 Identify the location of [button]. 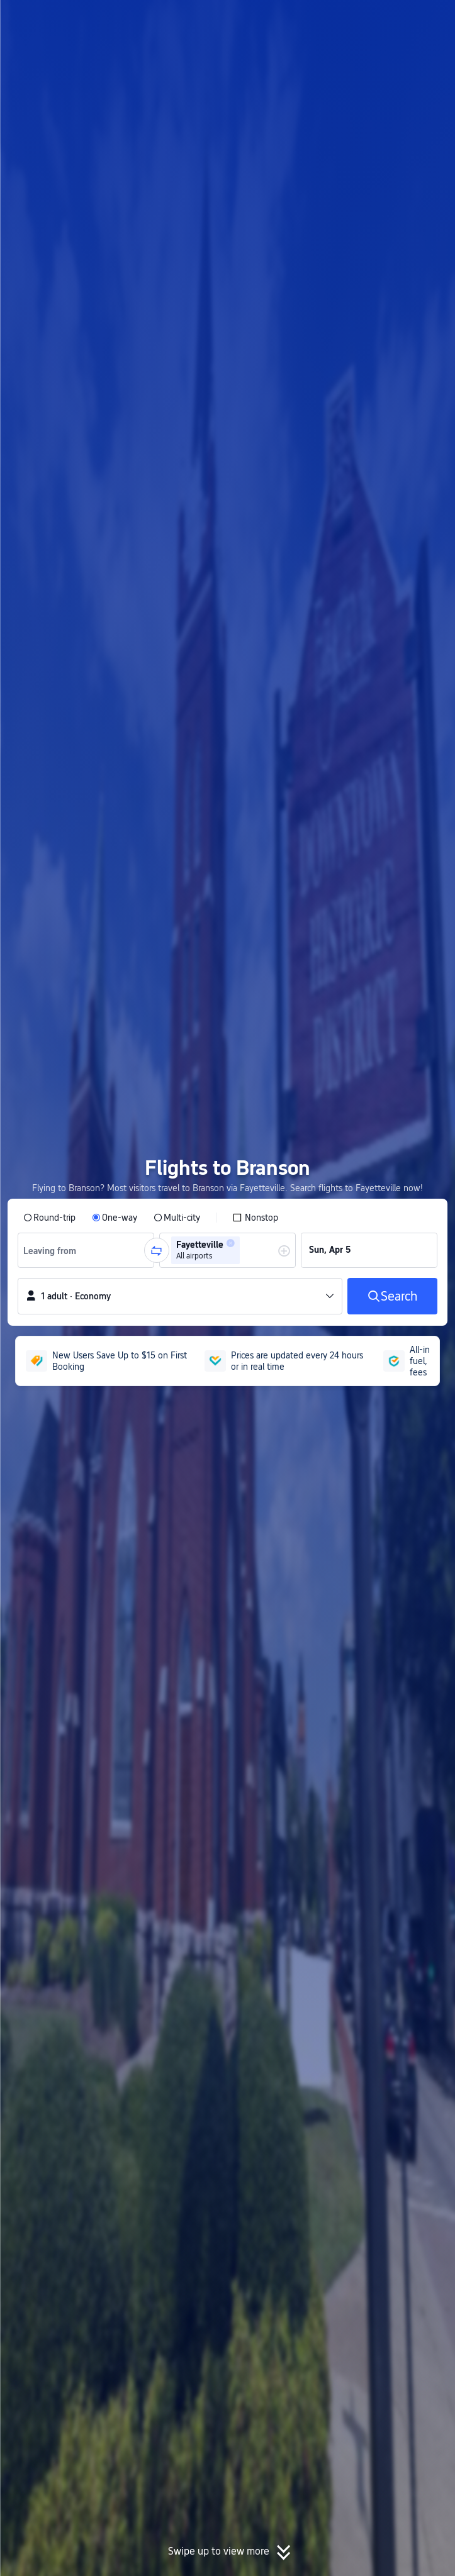
(433, 15).